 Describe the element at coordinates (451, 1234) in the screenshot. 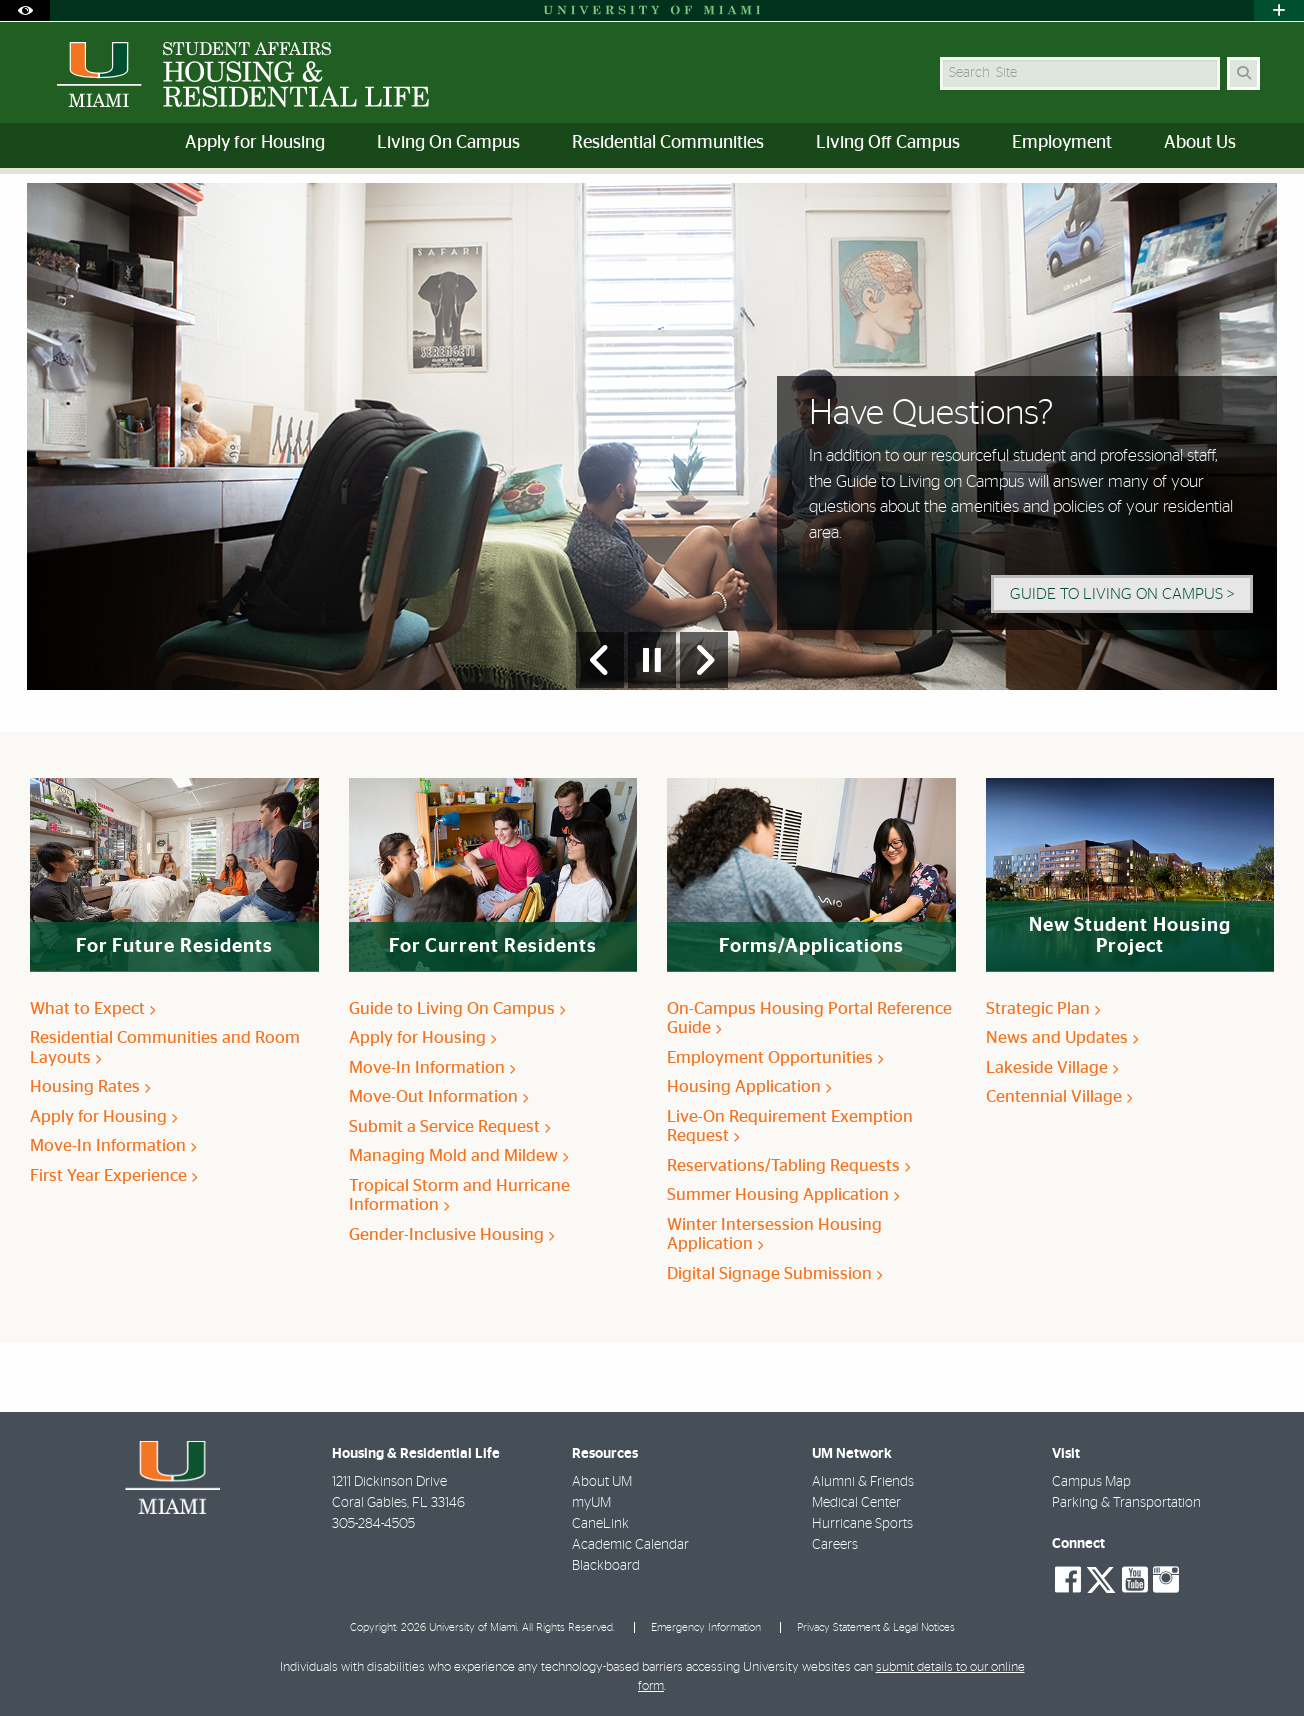

I see `Gender-Inclusive Housing` at that location.